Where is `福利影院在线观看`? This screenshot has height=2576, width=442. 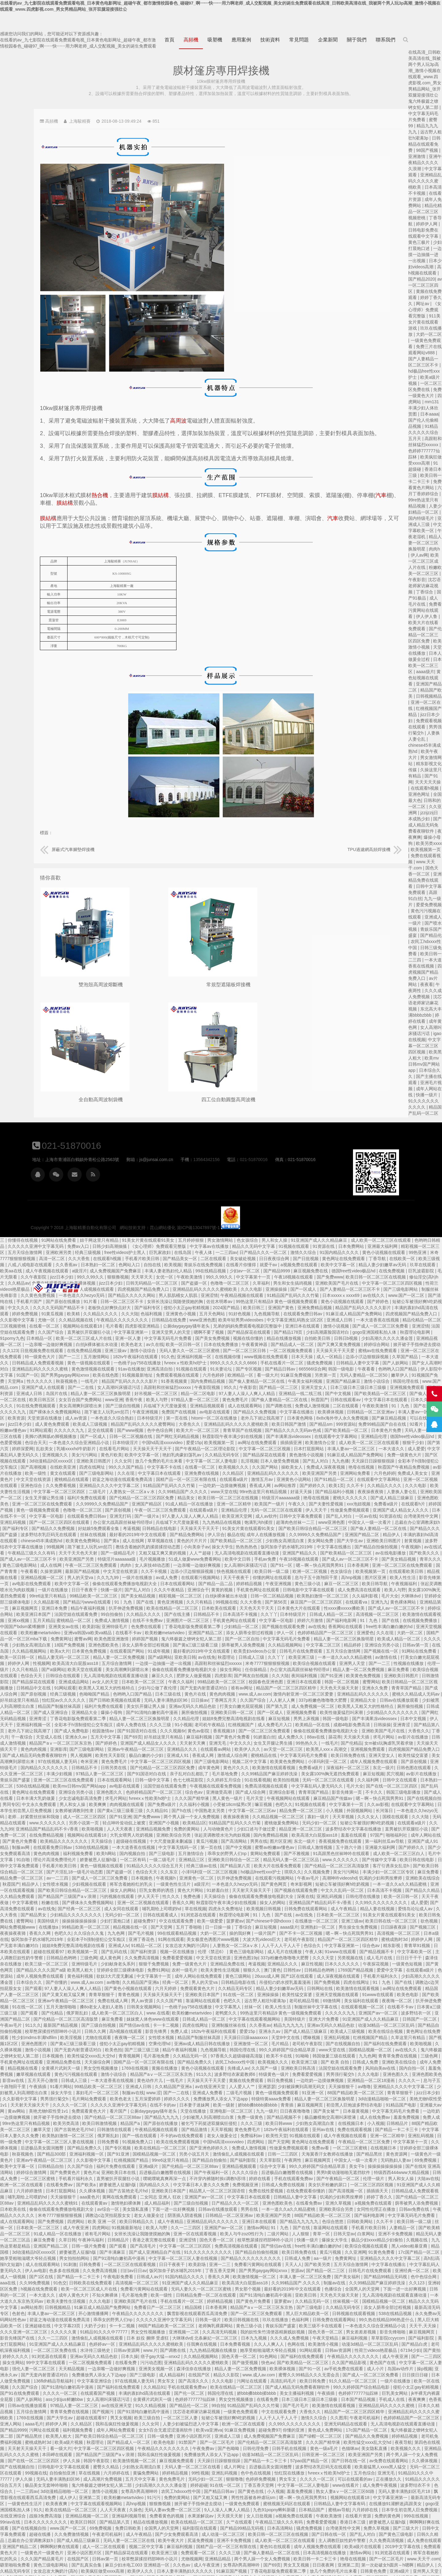
福利影院在线观看 is located at coordinates (349, 2418).